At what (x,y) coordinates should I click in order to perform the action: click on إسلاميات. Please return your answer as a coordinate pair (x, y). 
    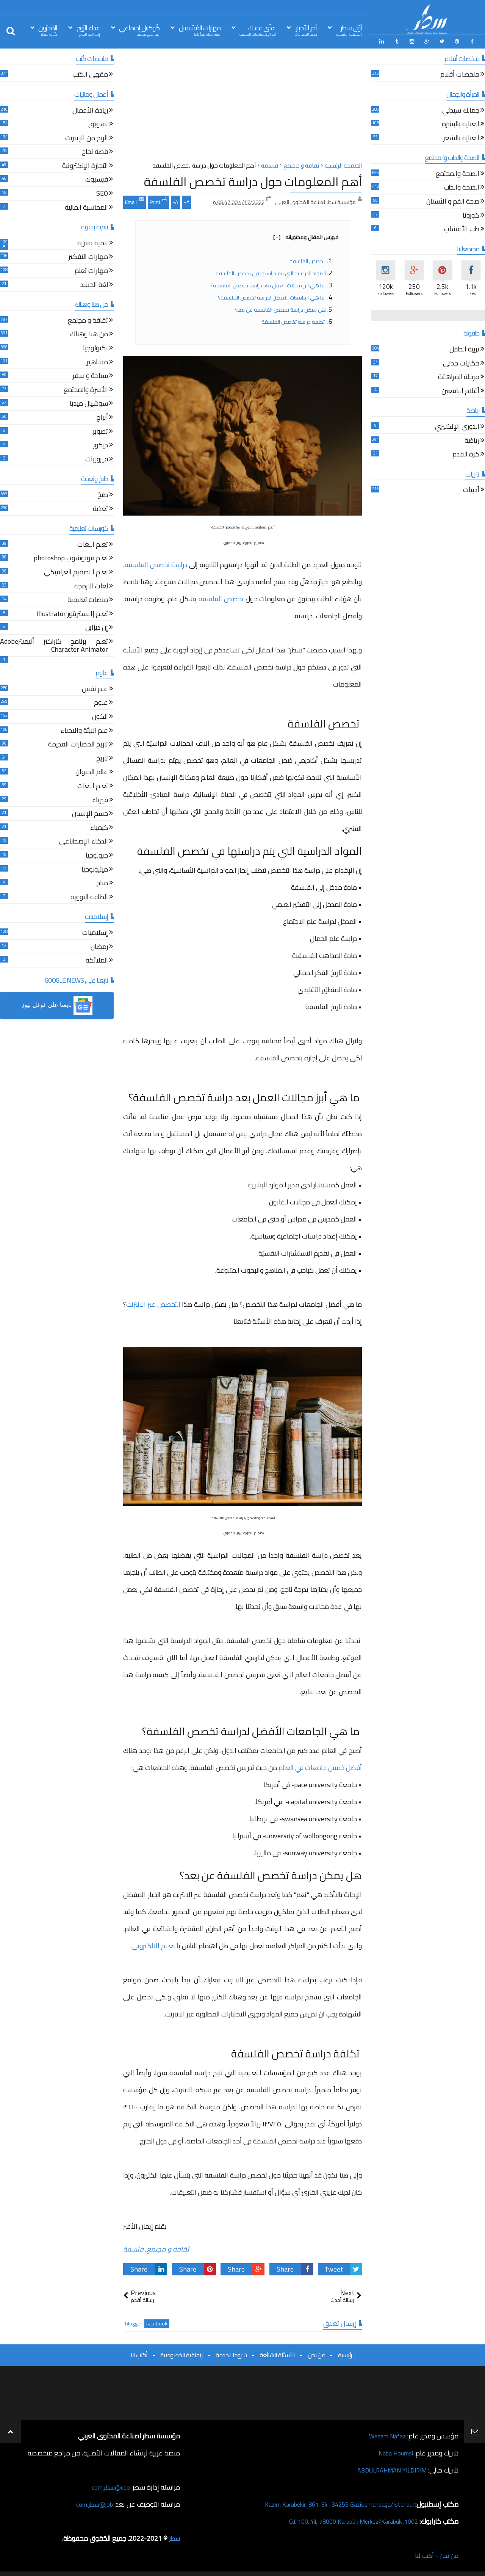
    Looking at the image, I should click on (95, 932).